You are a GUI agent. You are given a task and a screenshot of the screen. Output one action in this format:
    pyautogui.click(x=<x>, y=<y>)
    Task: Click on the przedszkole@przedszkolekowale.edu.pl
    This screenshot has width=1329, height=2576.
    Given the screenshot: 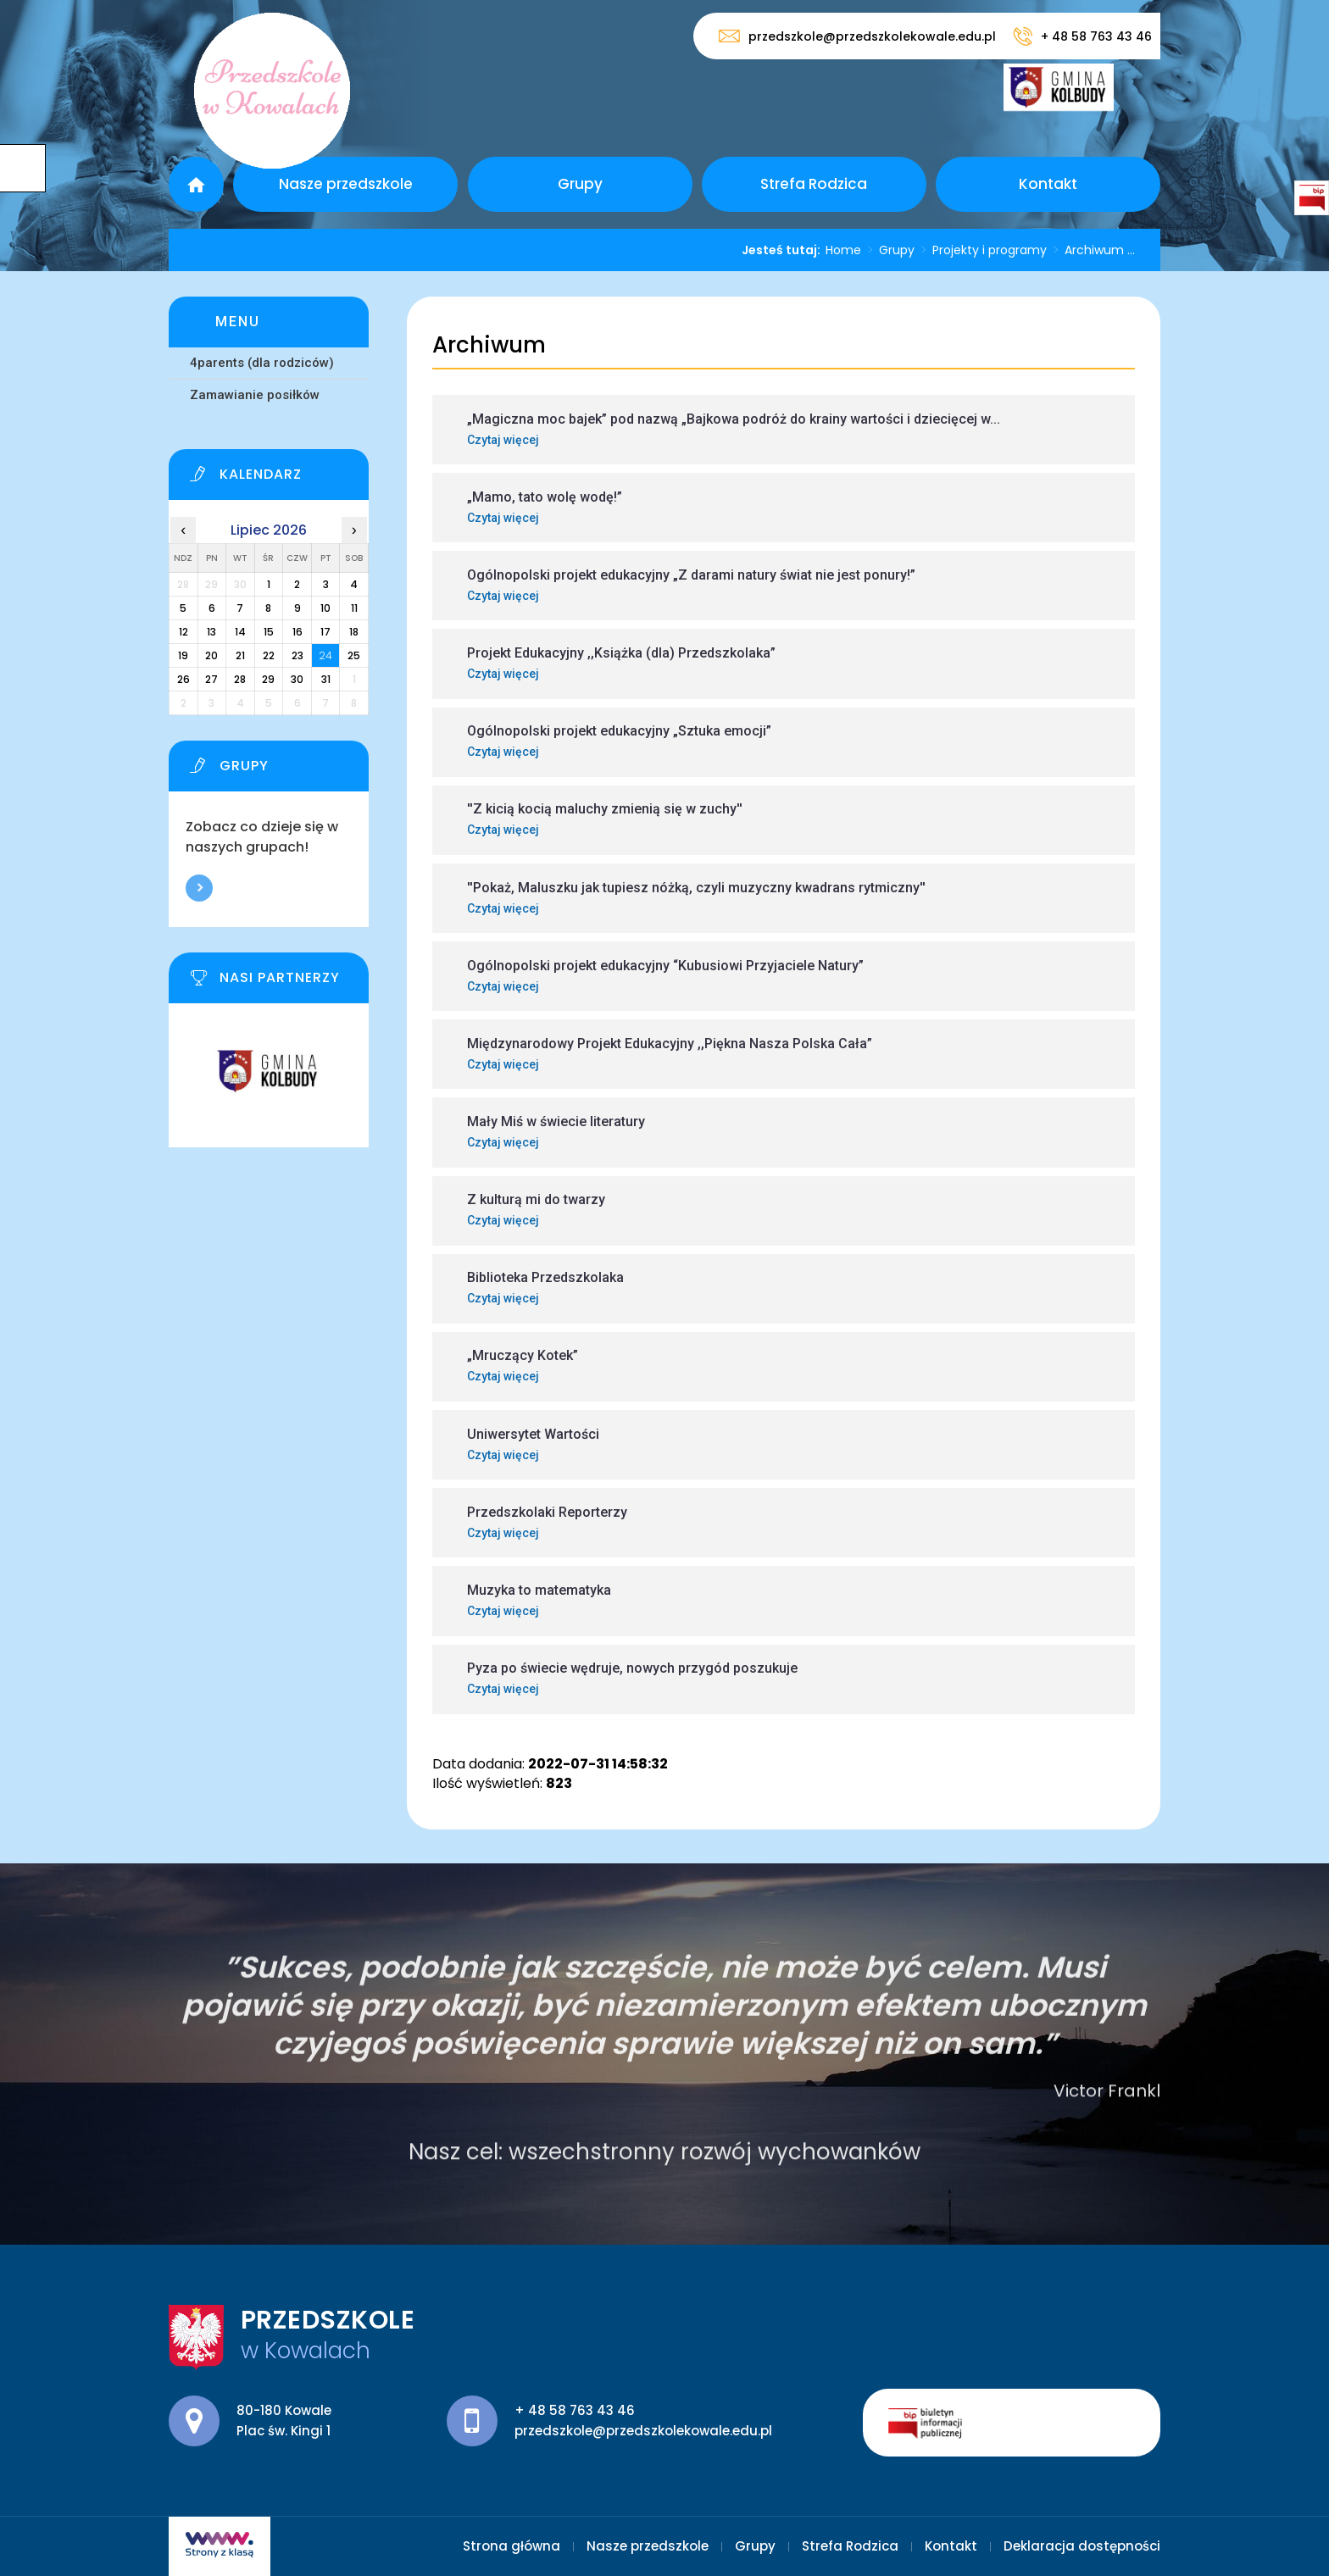 What is the action you would take?
    pyautogui.click(x=857, y=36)
    